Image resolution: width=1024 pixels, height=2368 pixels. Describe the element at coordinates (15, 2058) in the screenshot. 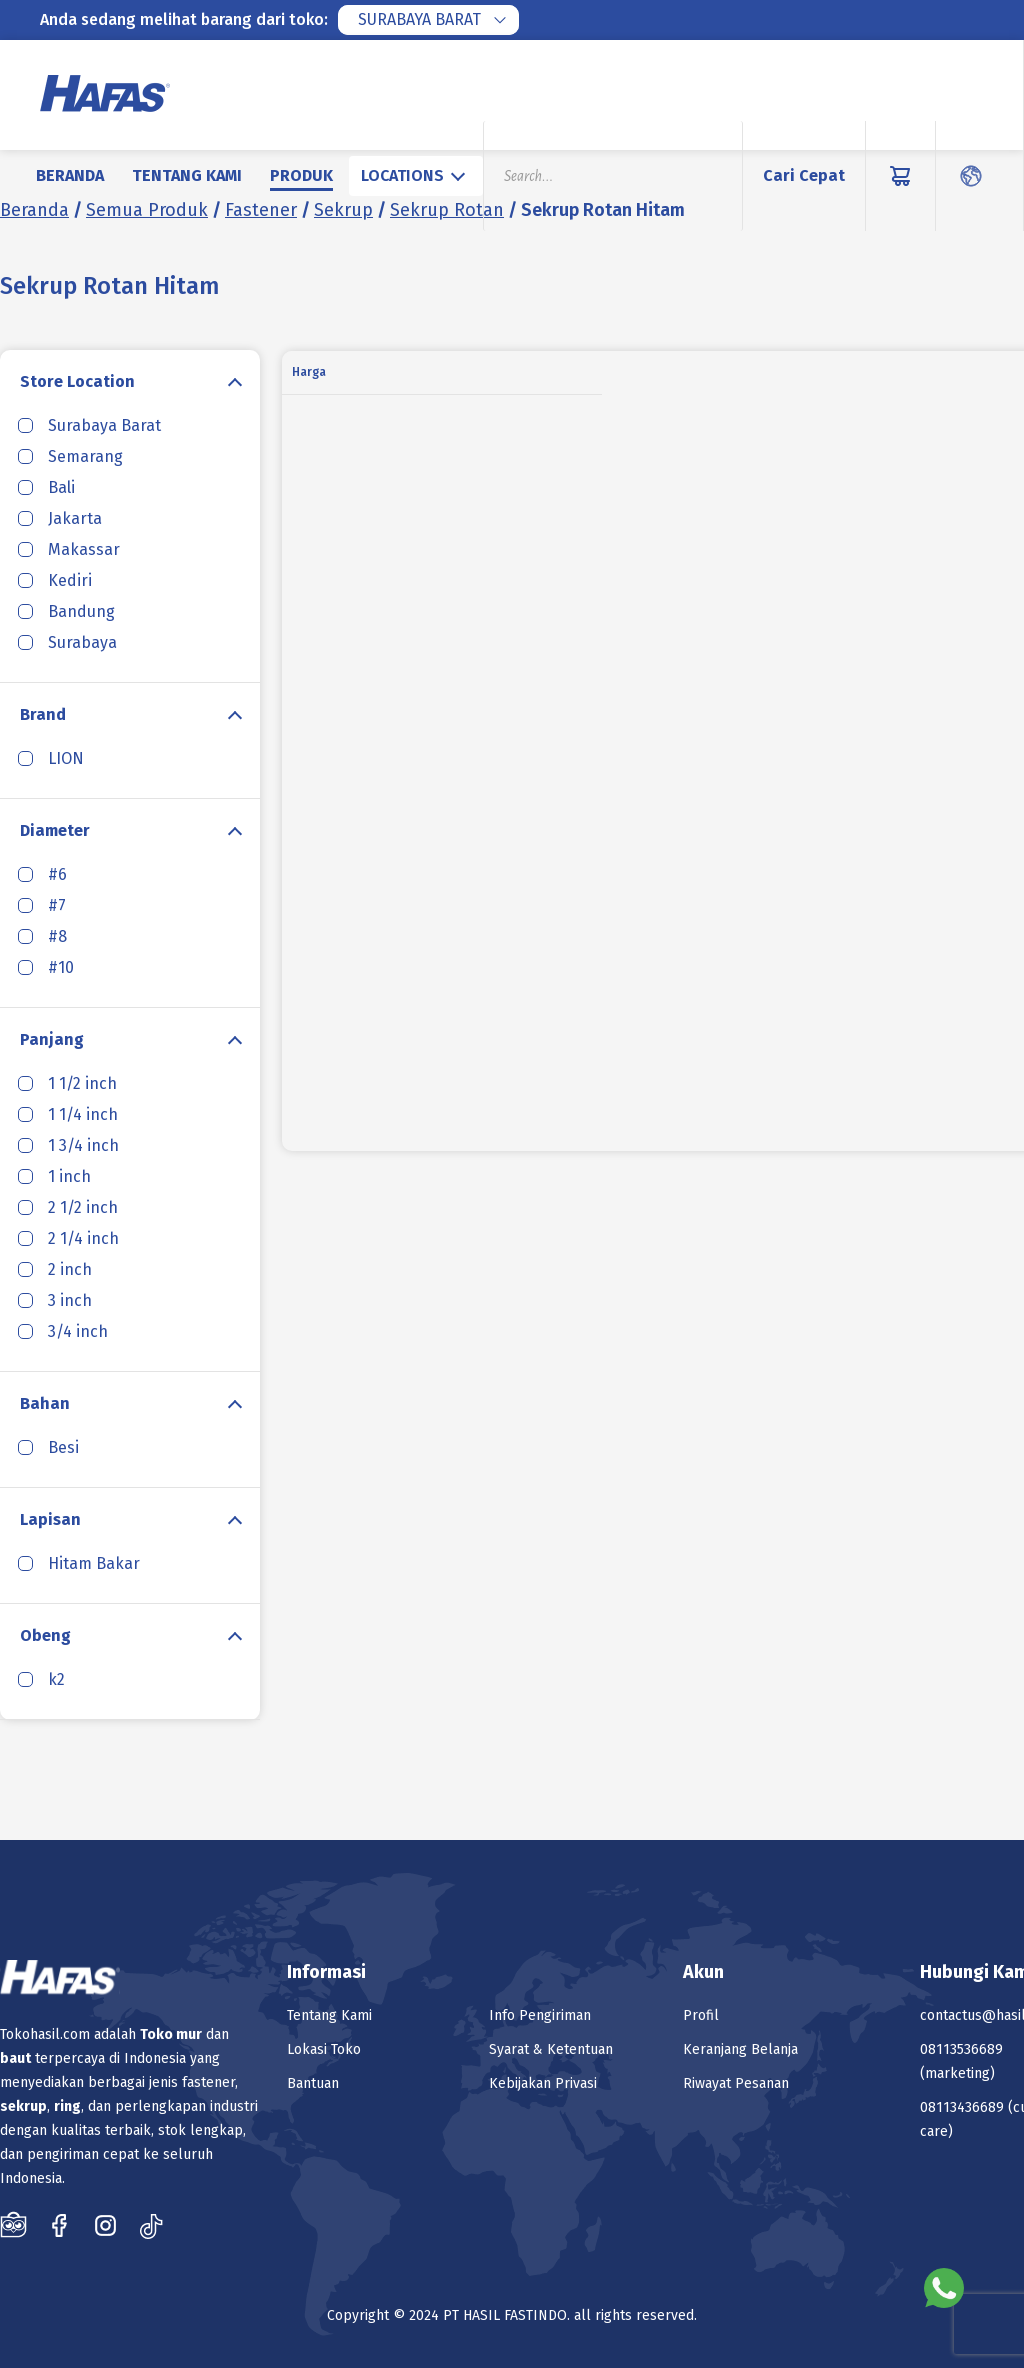

I see `baut` at that location.